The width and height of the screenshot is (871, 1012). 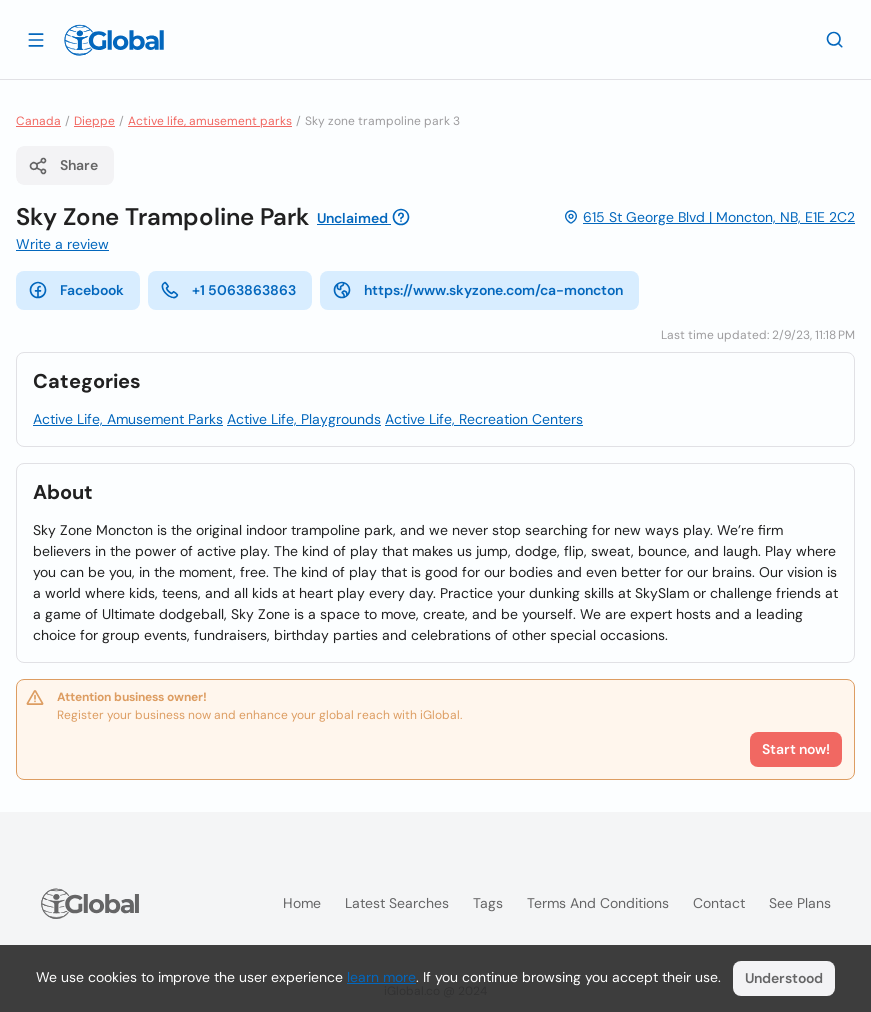 I want to click on Home, so click(x=302, y=903).